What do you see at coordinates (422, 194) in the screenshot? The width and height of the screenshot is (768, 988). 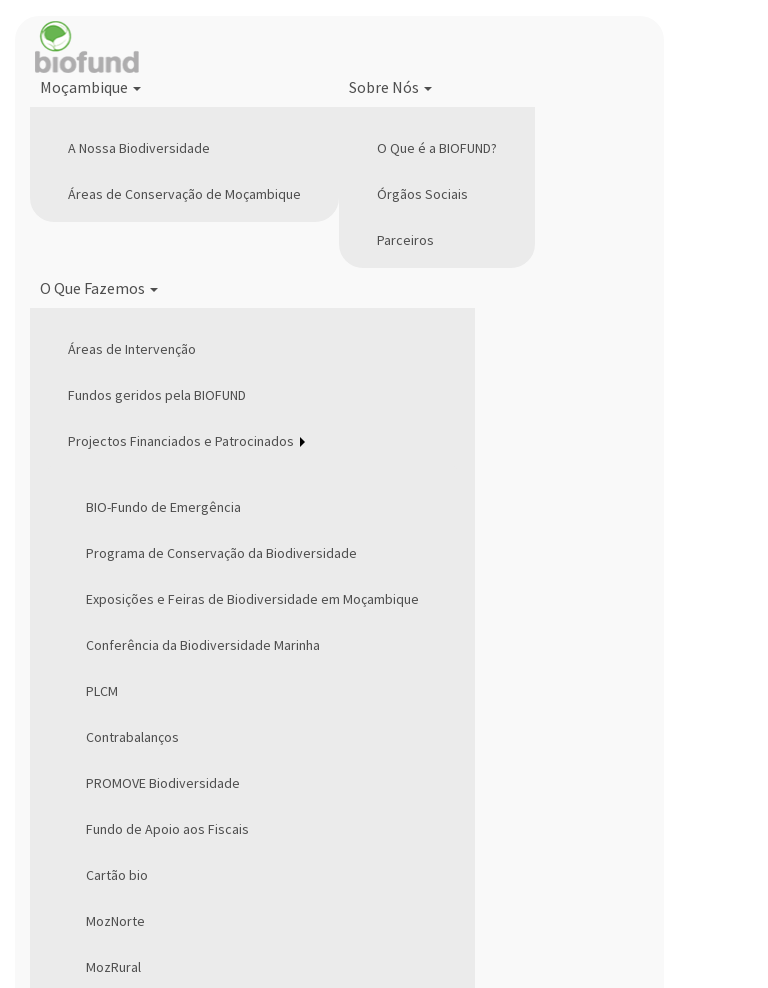 I see `Órgãos Sociais` at bounding box center [422, 194].